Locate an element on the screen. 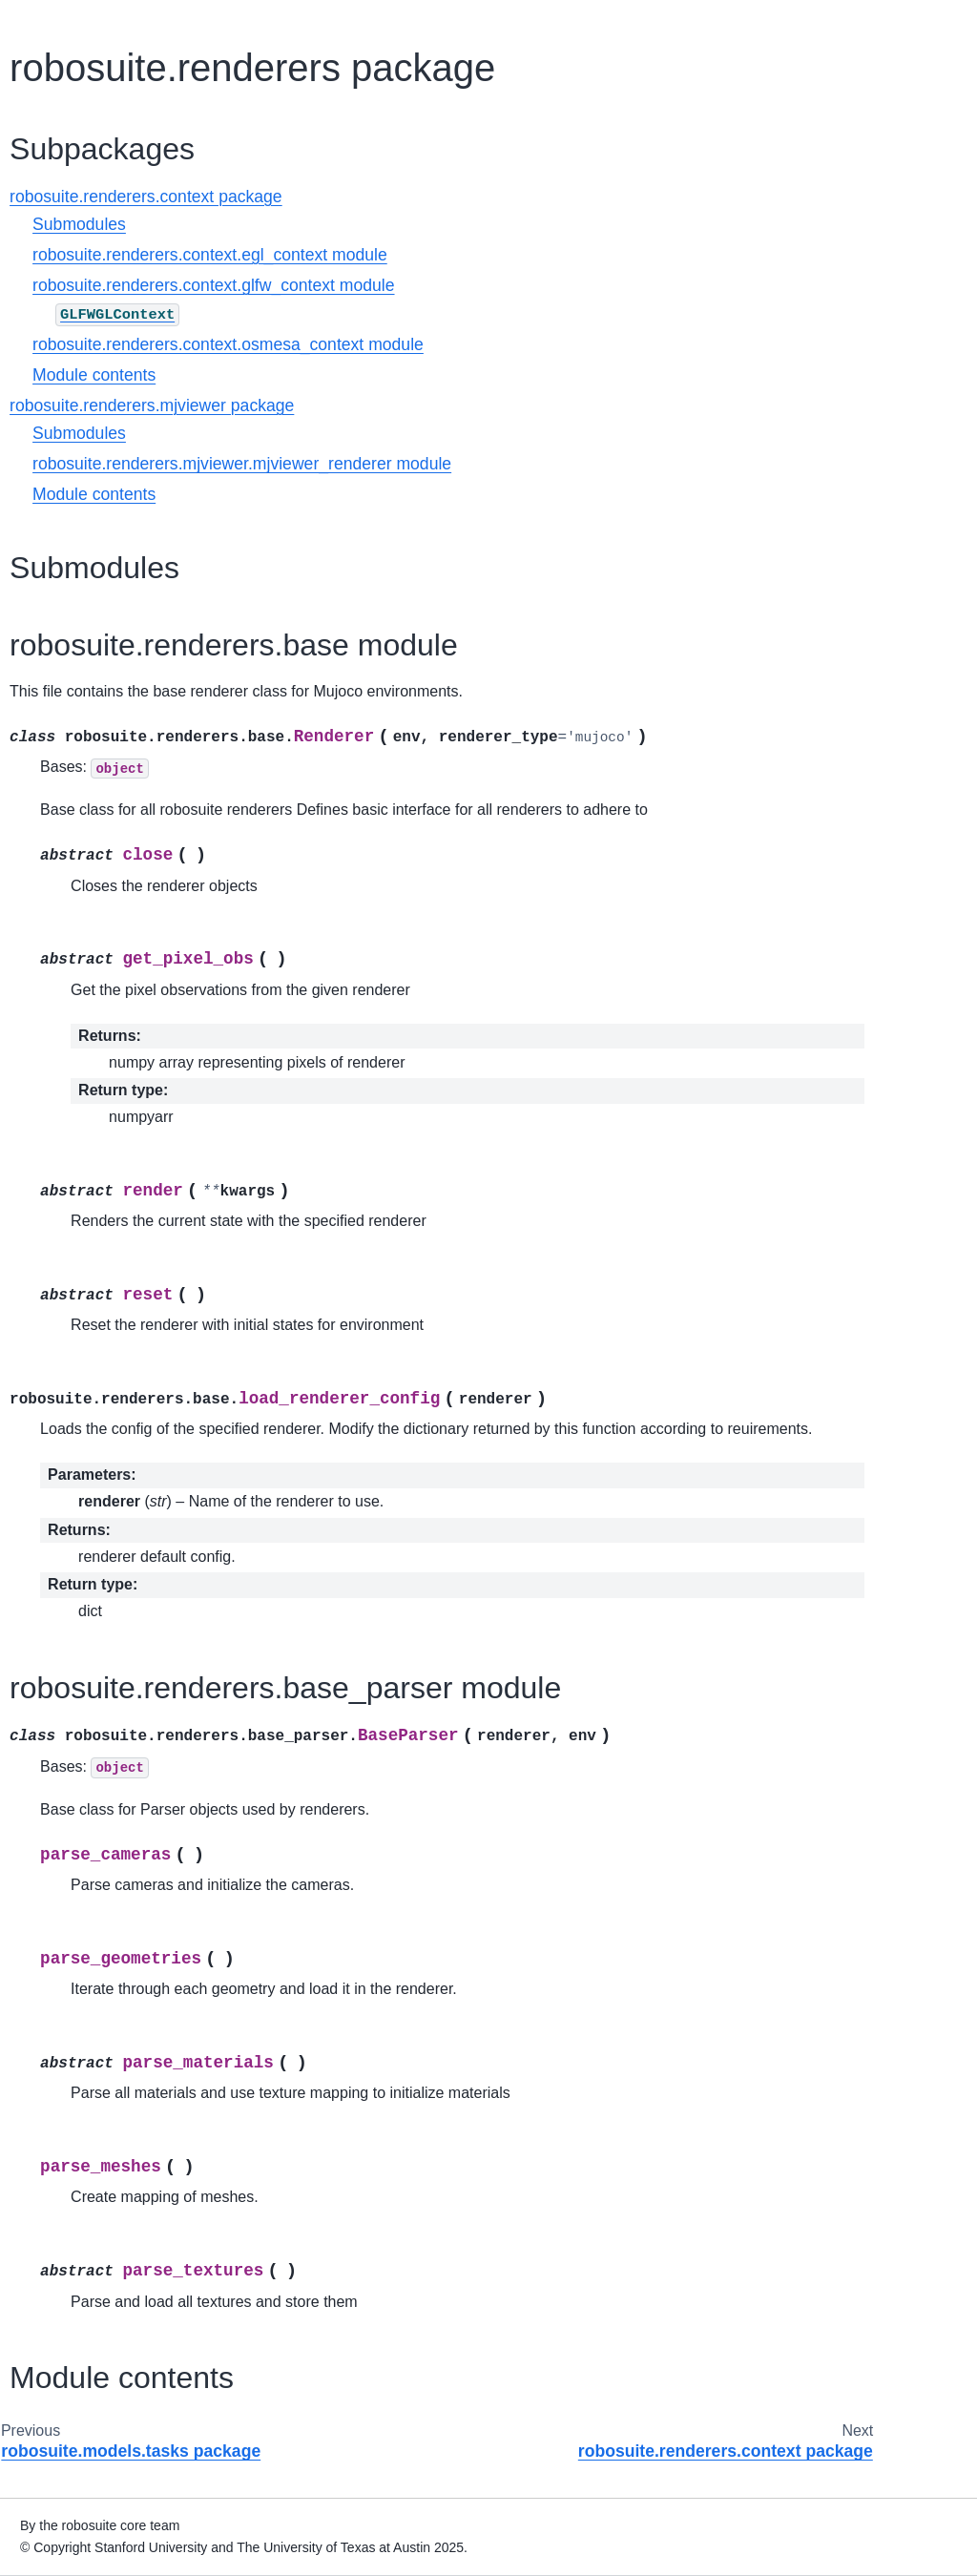 The width and height of the screenshot is (977, 2576). robosuite.renderers.context package is located at coordinates (116, 1461).